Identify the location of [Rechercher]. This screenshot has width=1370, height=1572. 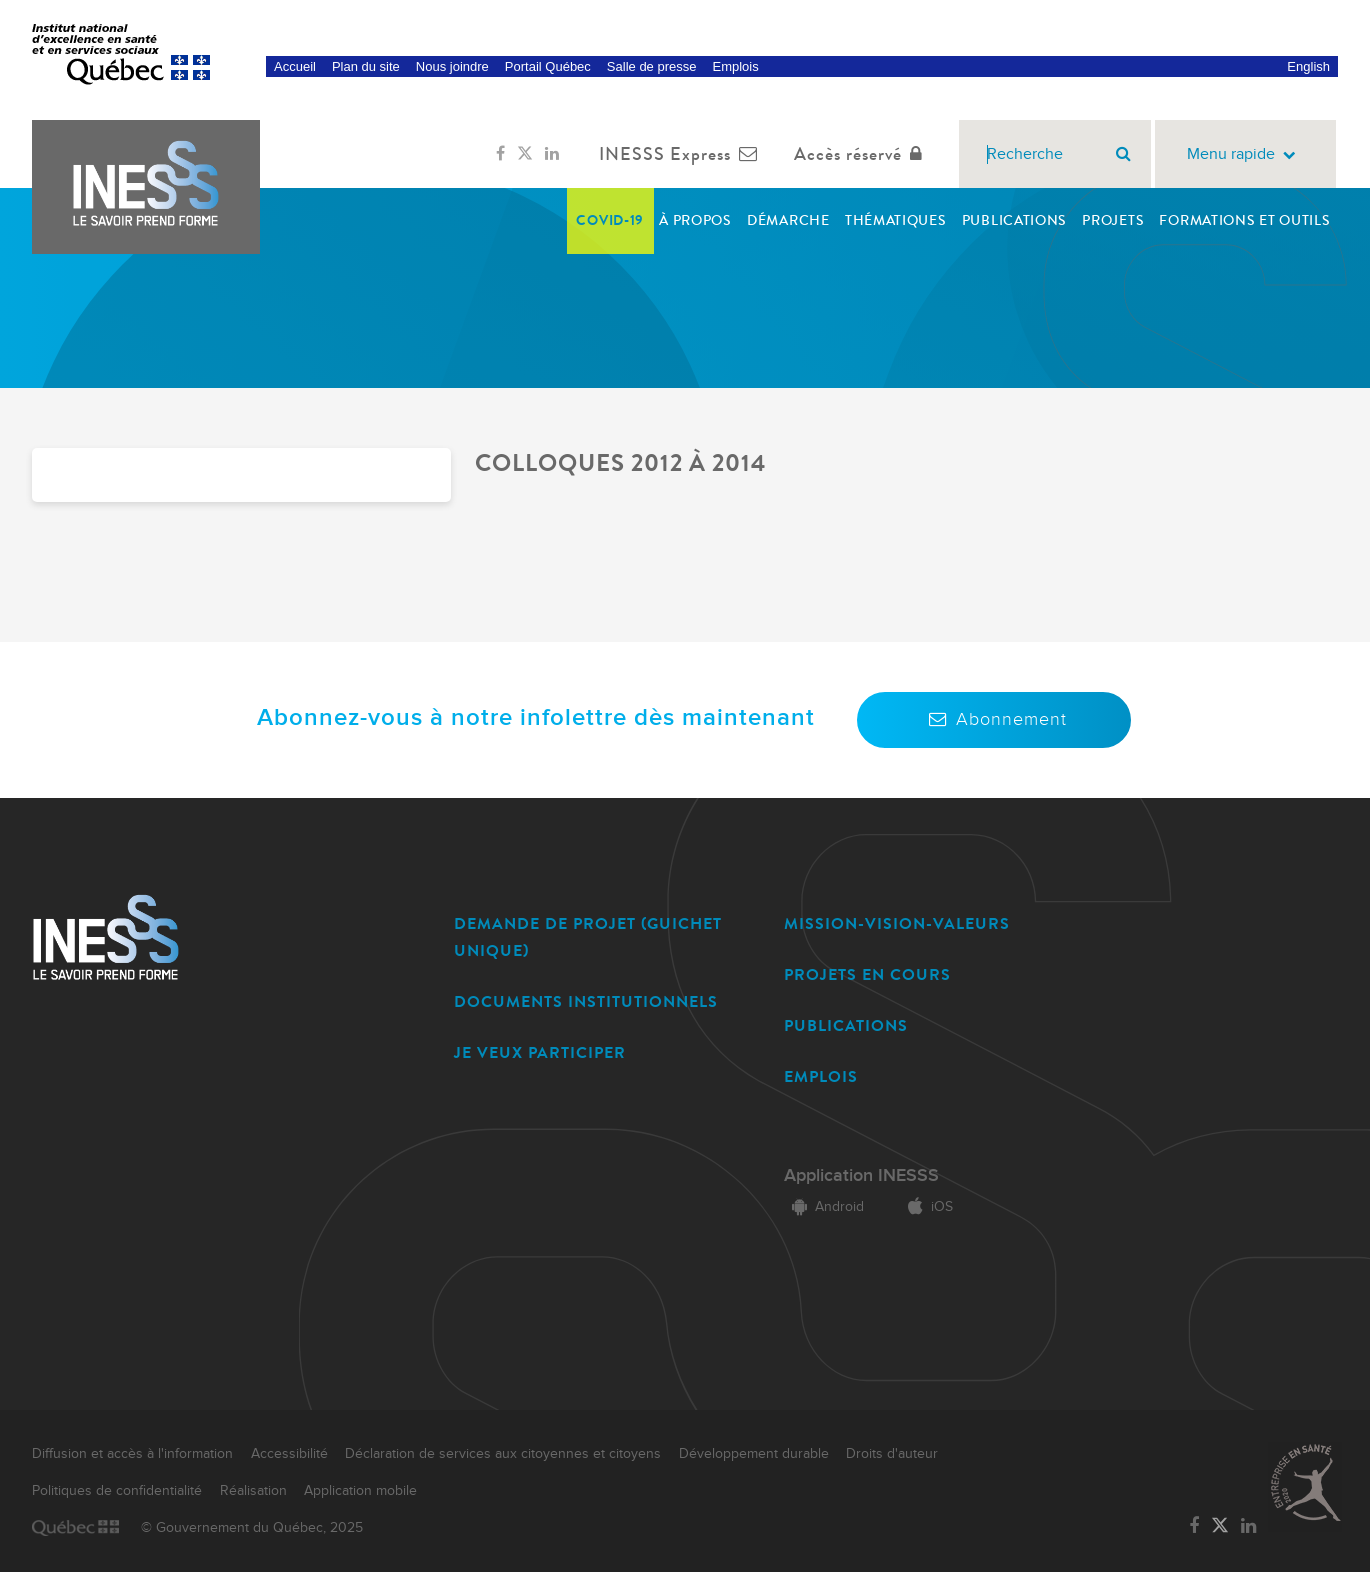
(1123, 154).